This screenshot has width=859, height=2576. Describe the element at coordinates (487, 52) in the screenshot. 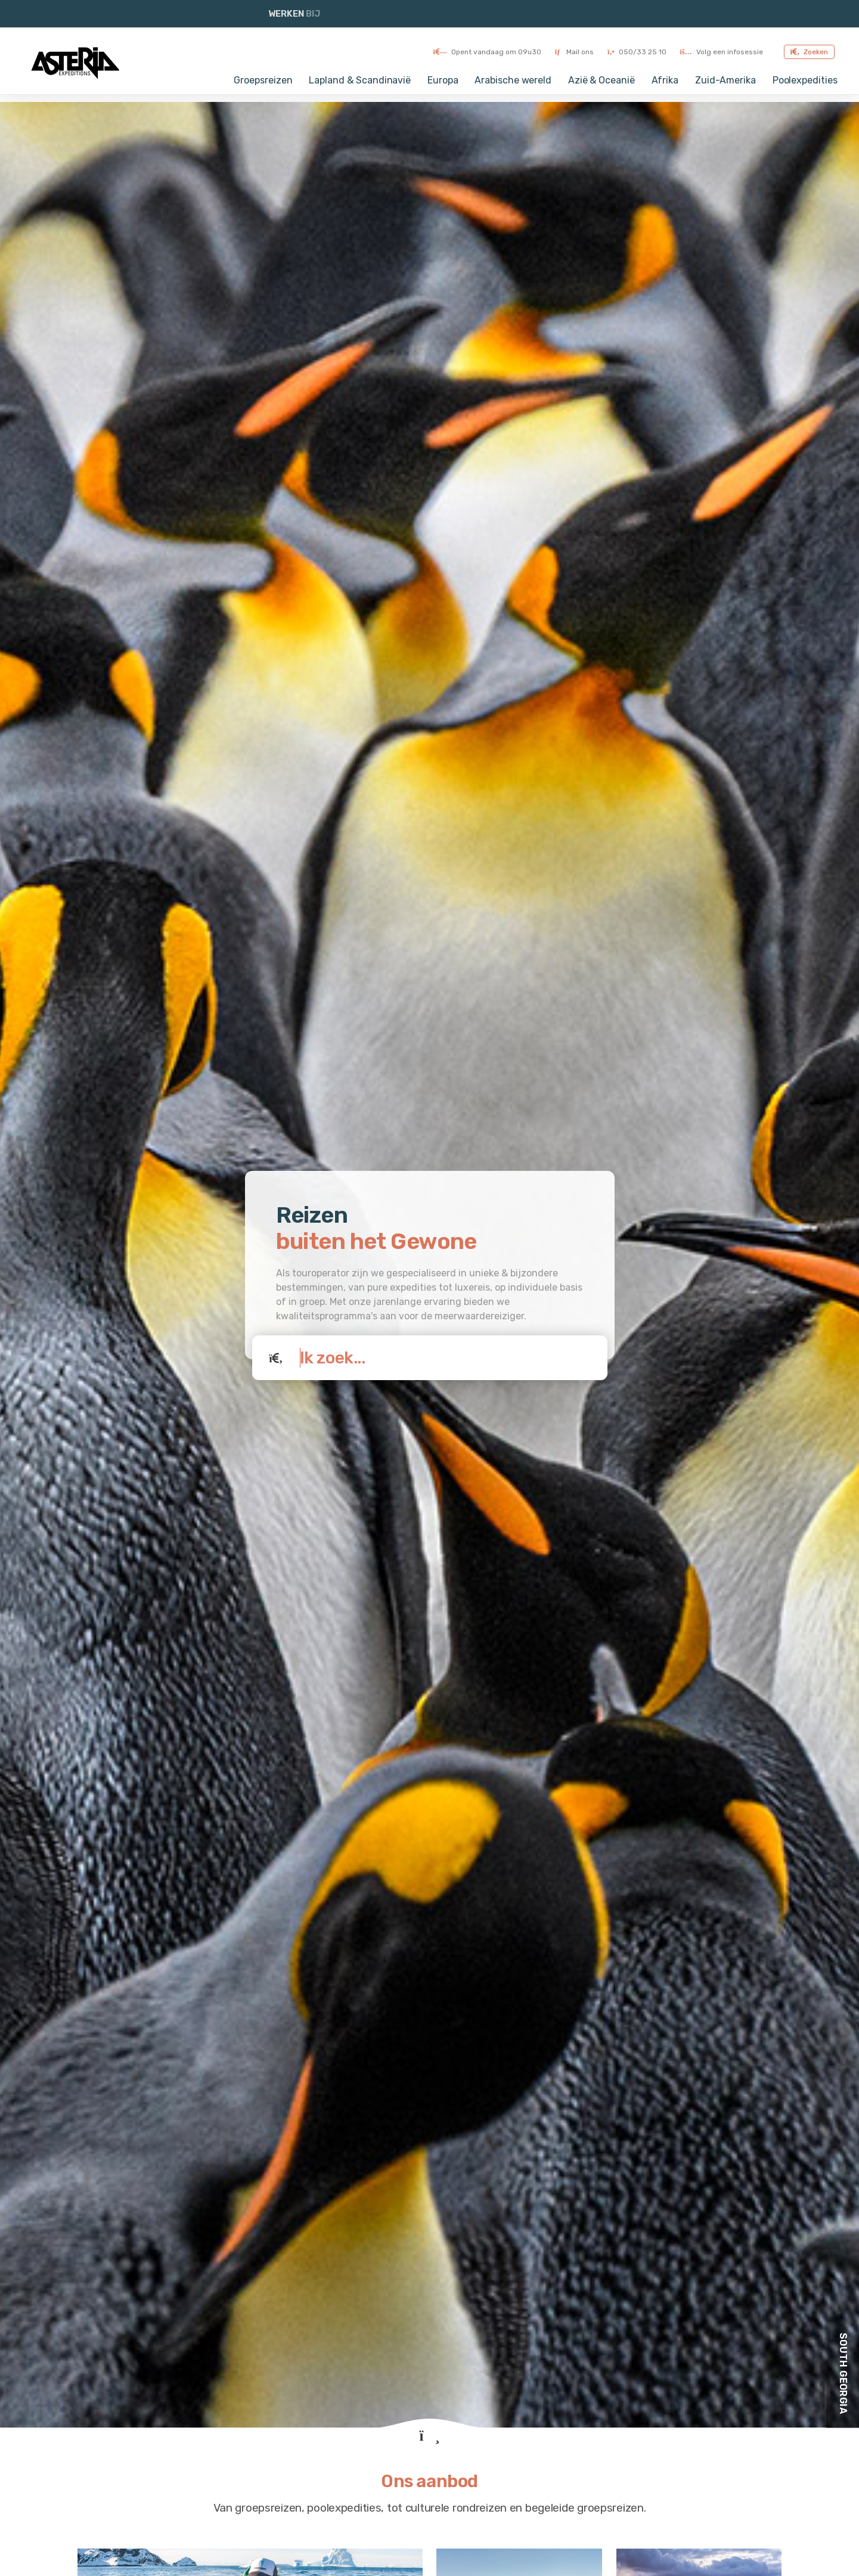

I see `Opent vandaag om 09u30` at that location.